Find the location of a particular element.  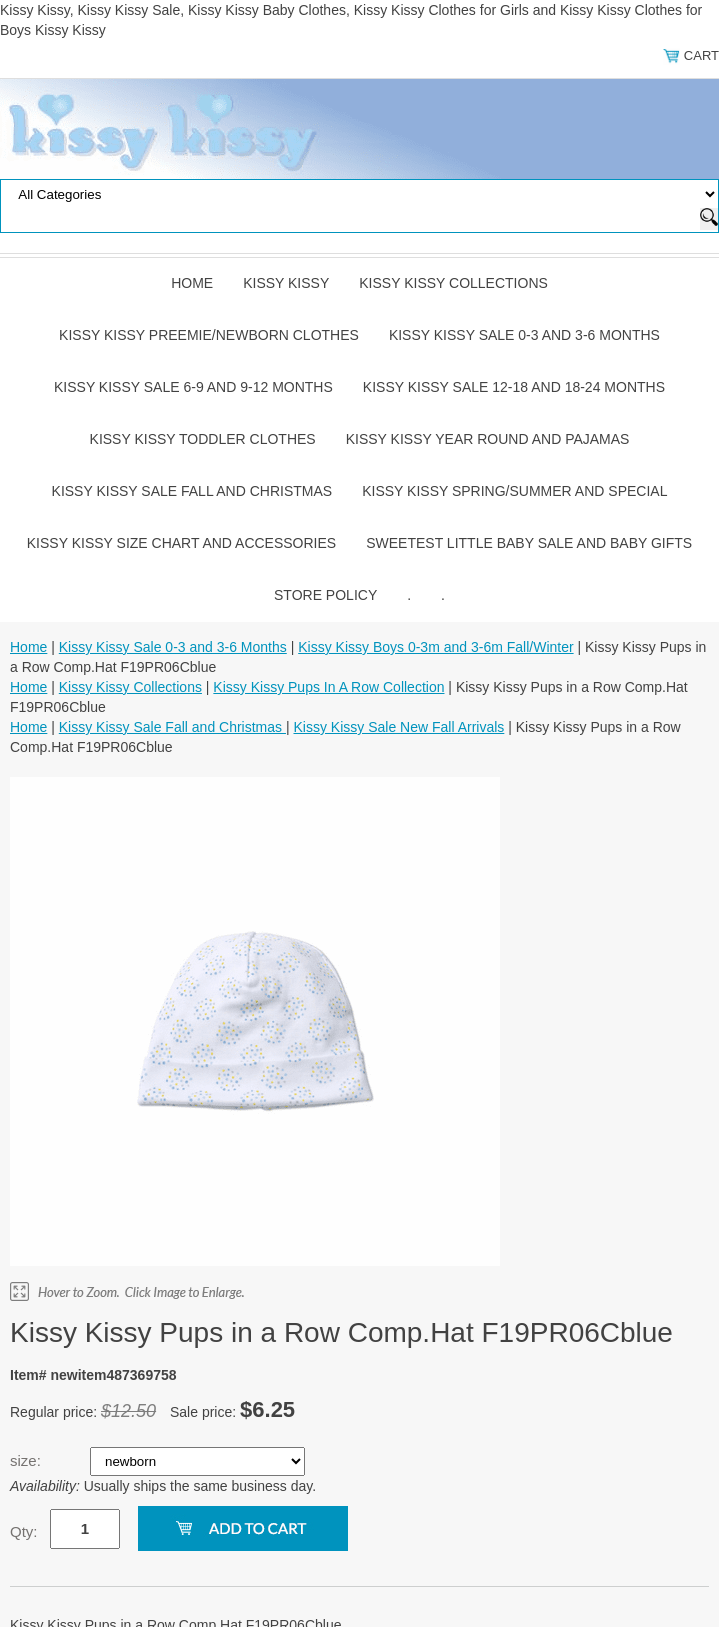

Kissy Kissy is located at coordinates (286, 283).